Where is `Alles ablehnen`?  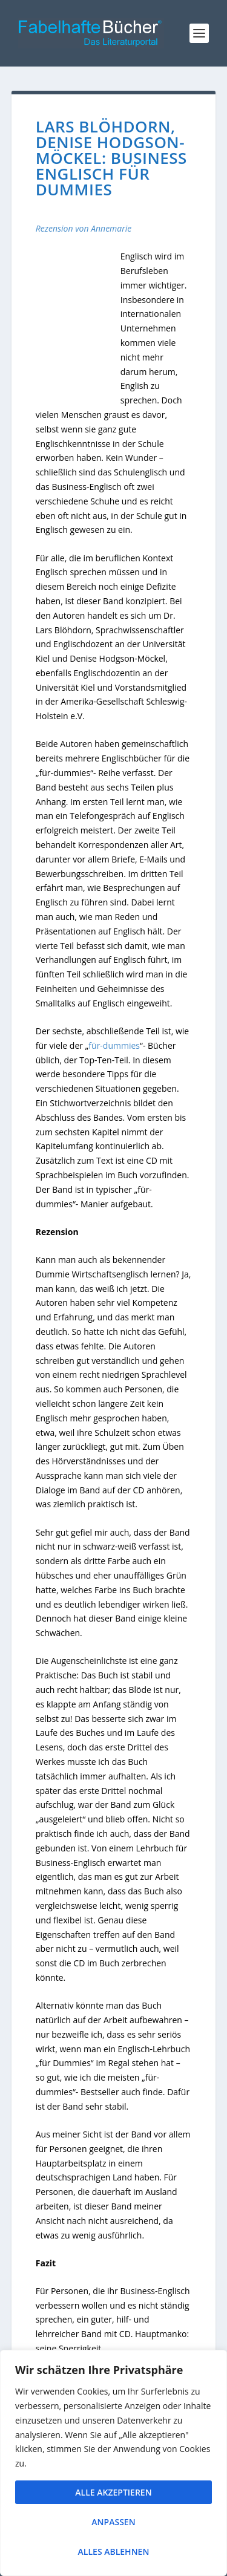
Alles ablehnen is located at coordinates (114, 2551).